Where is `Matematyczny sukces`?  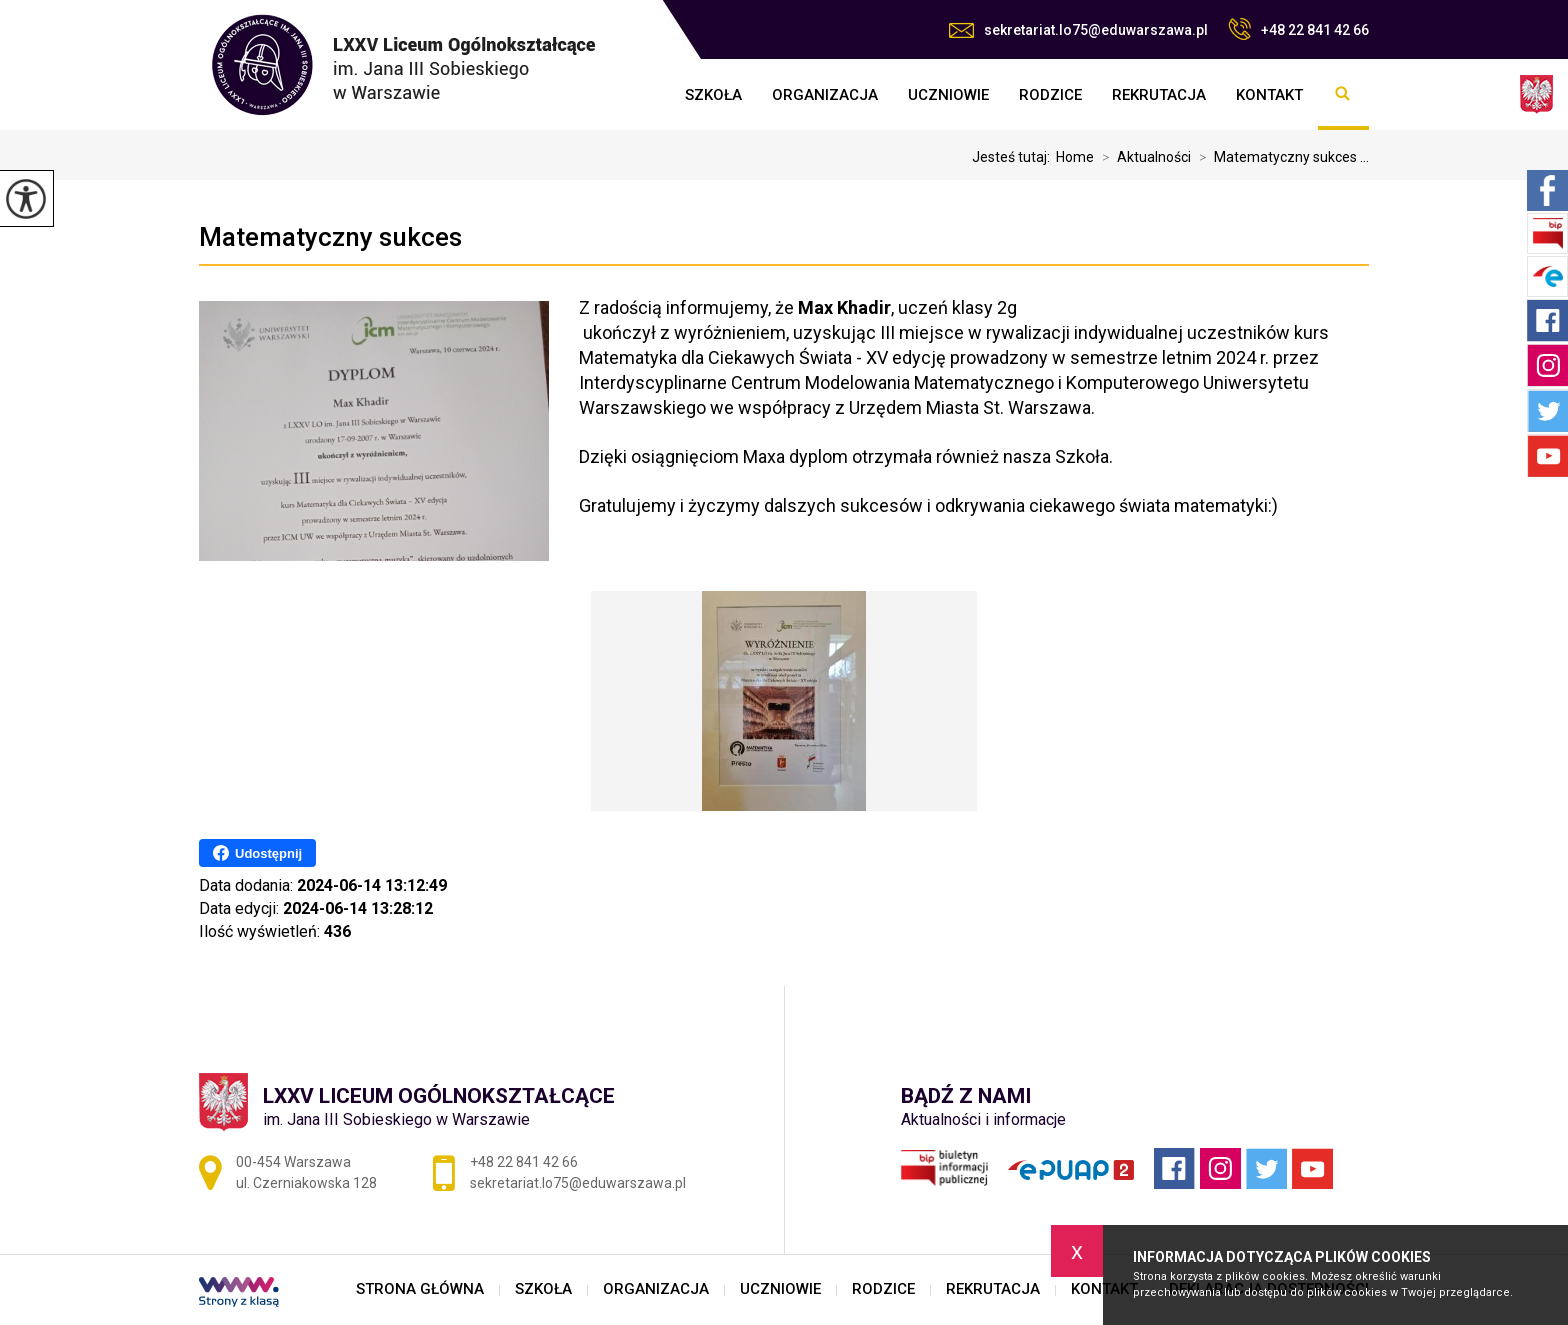
Matematyczny sukces is located at coordinates (330, 237).